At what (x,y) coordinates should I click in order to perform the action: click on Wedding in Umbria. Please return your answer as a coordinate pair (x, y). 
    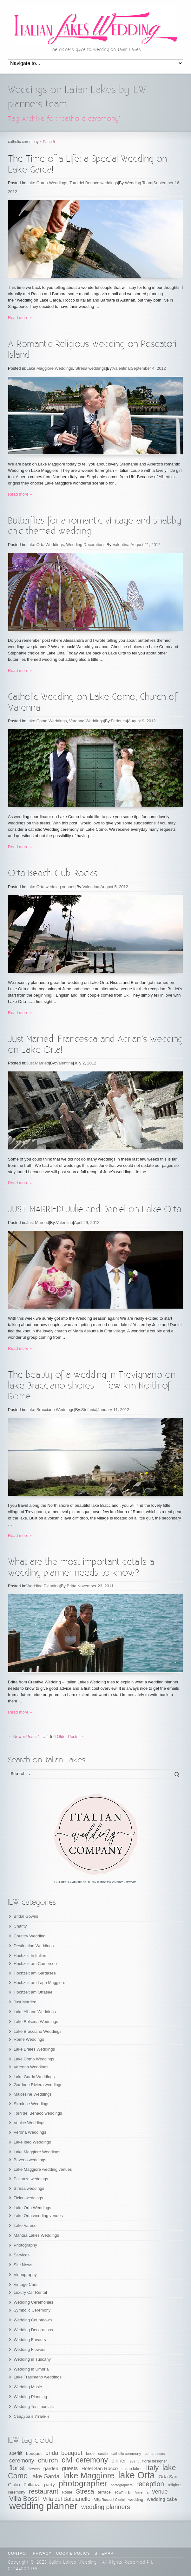
    Looking at the image, I should click on (31, 2369).